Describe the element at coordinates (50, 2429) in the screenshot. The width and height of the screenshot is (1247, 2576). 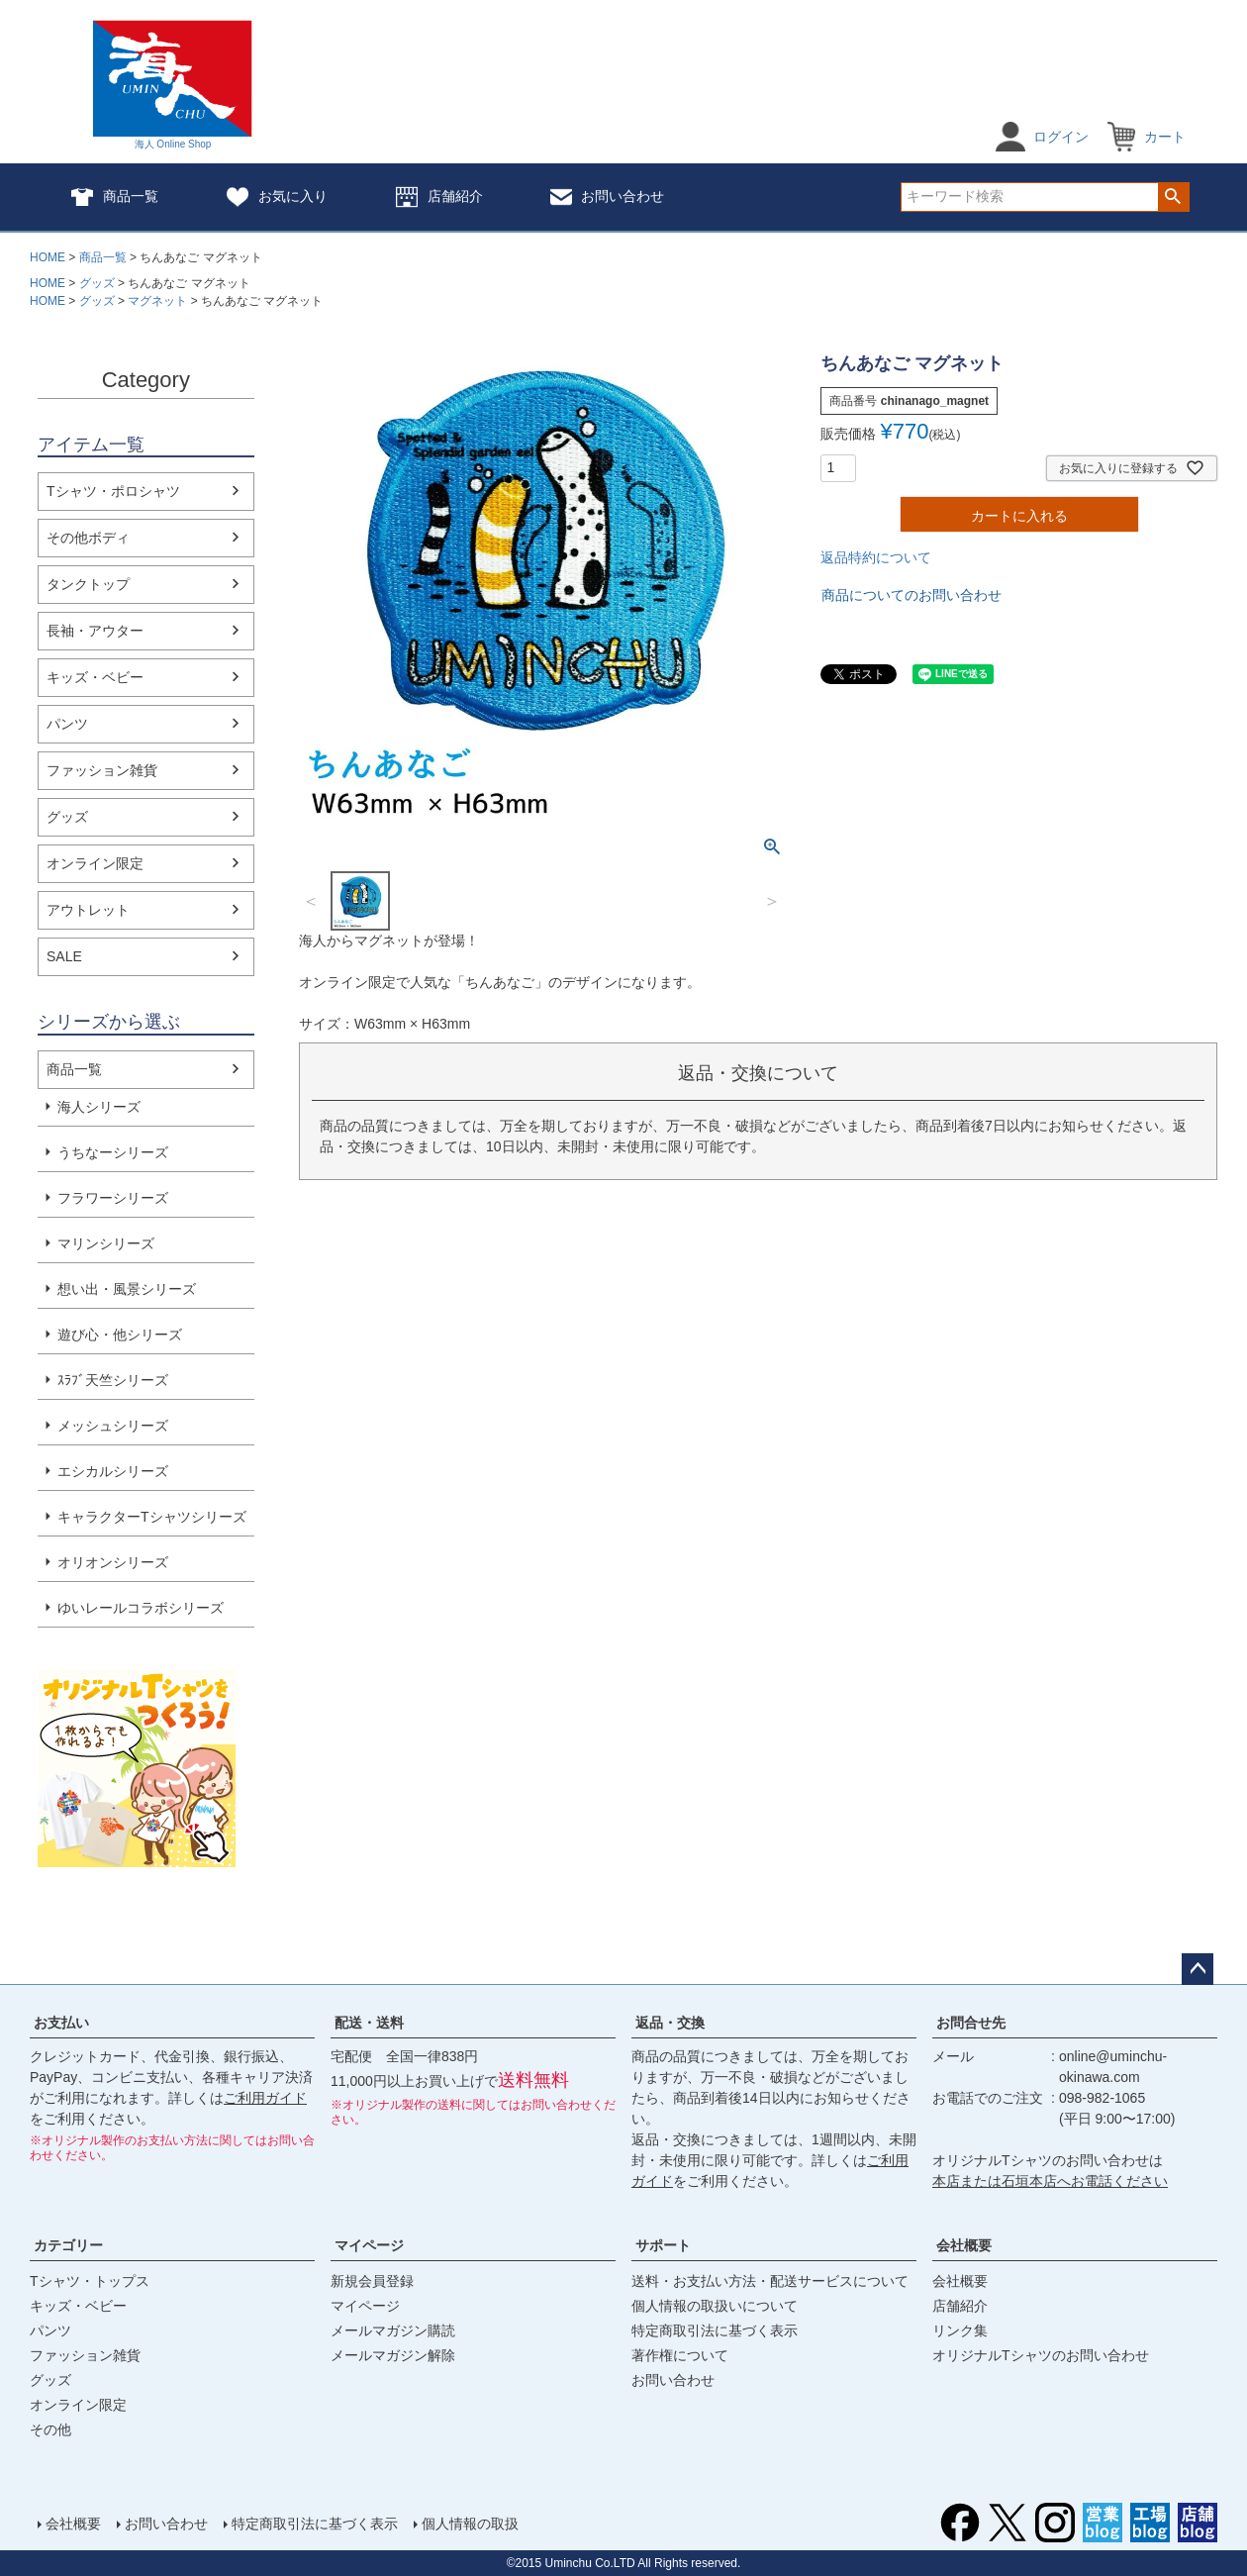
I see `その他` at that location.